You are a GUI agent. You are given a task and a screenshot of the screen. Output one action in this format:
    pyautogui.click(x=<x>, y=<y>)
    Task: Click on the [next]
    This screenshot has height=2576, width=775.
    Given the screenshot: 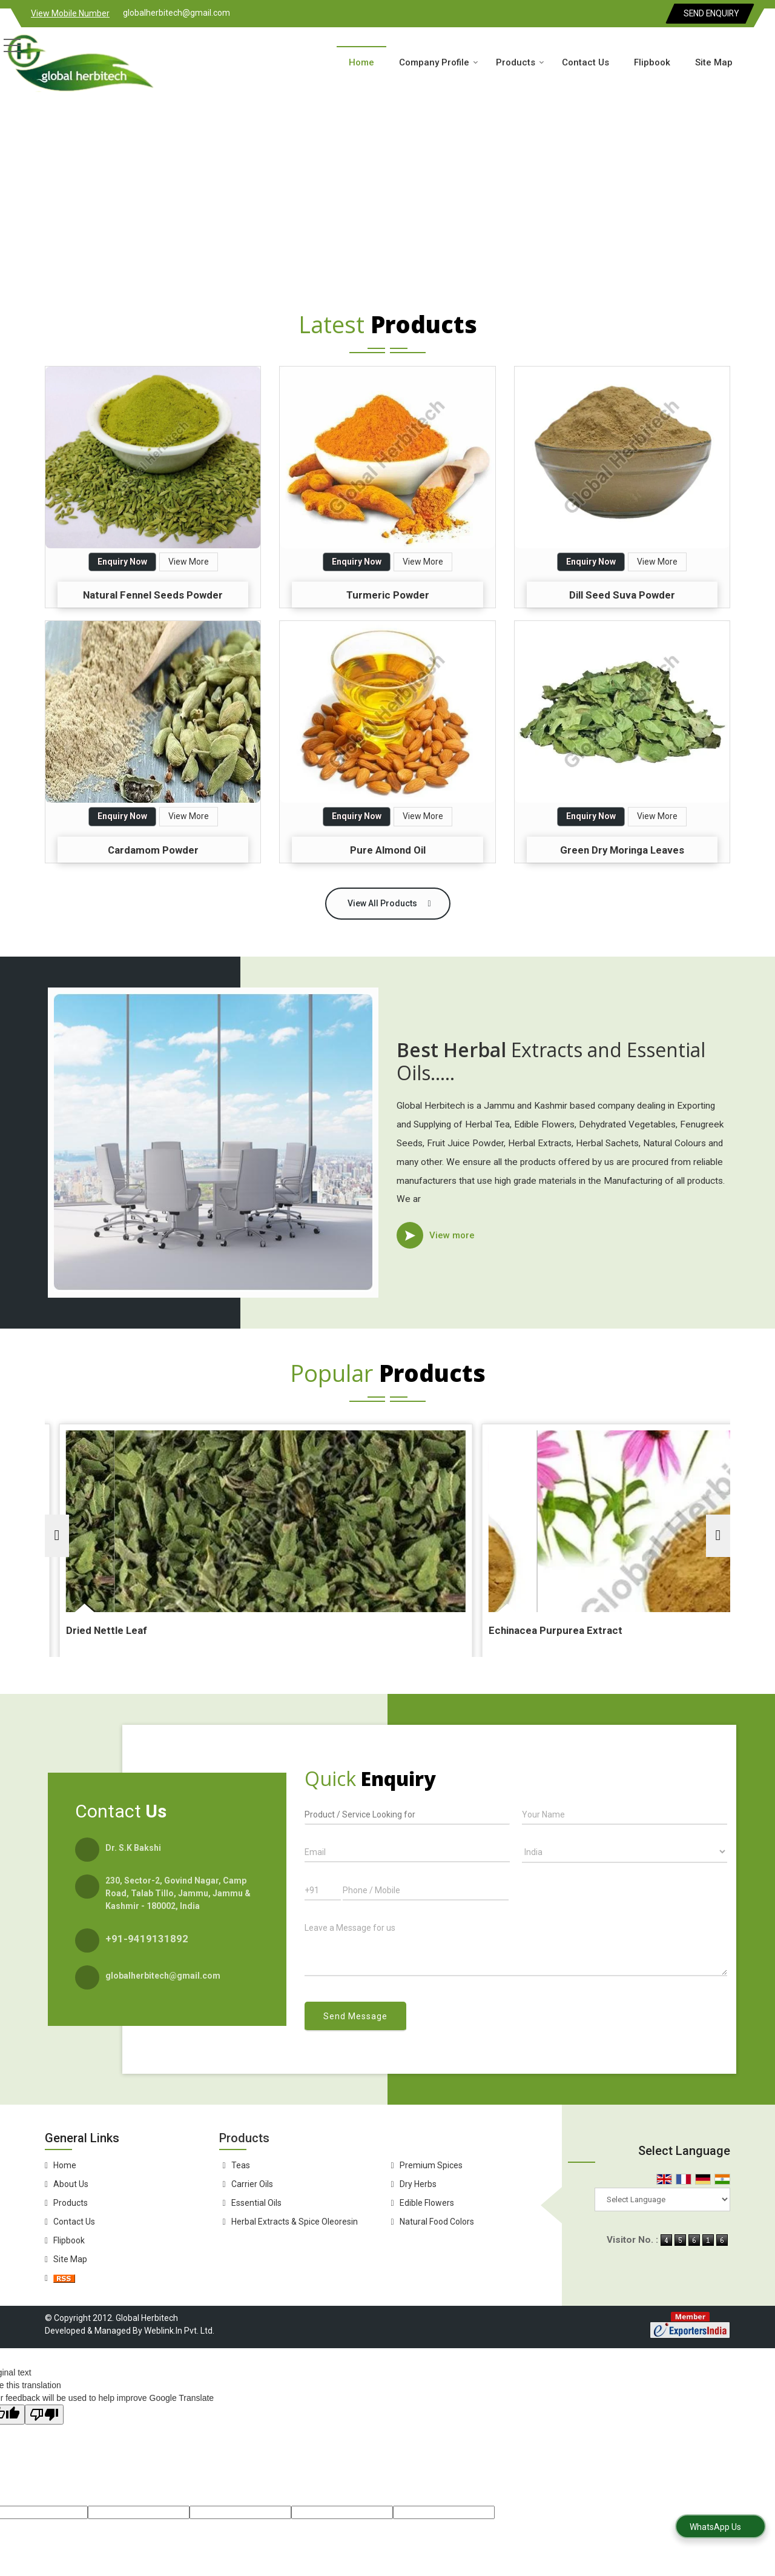 What is the action you would take?
    pyautogui.click(x=718, y=1536)
    